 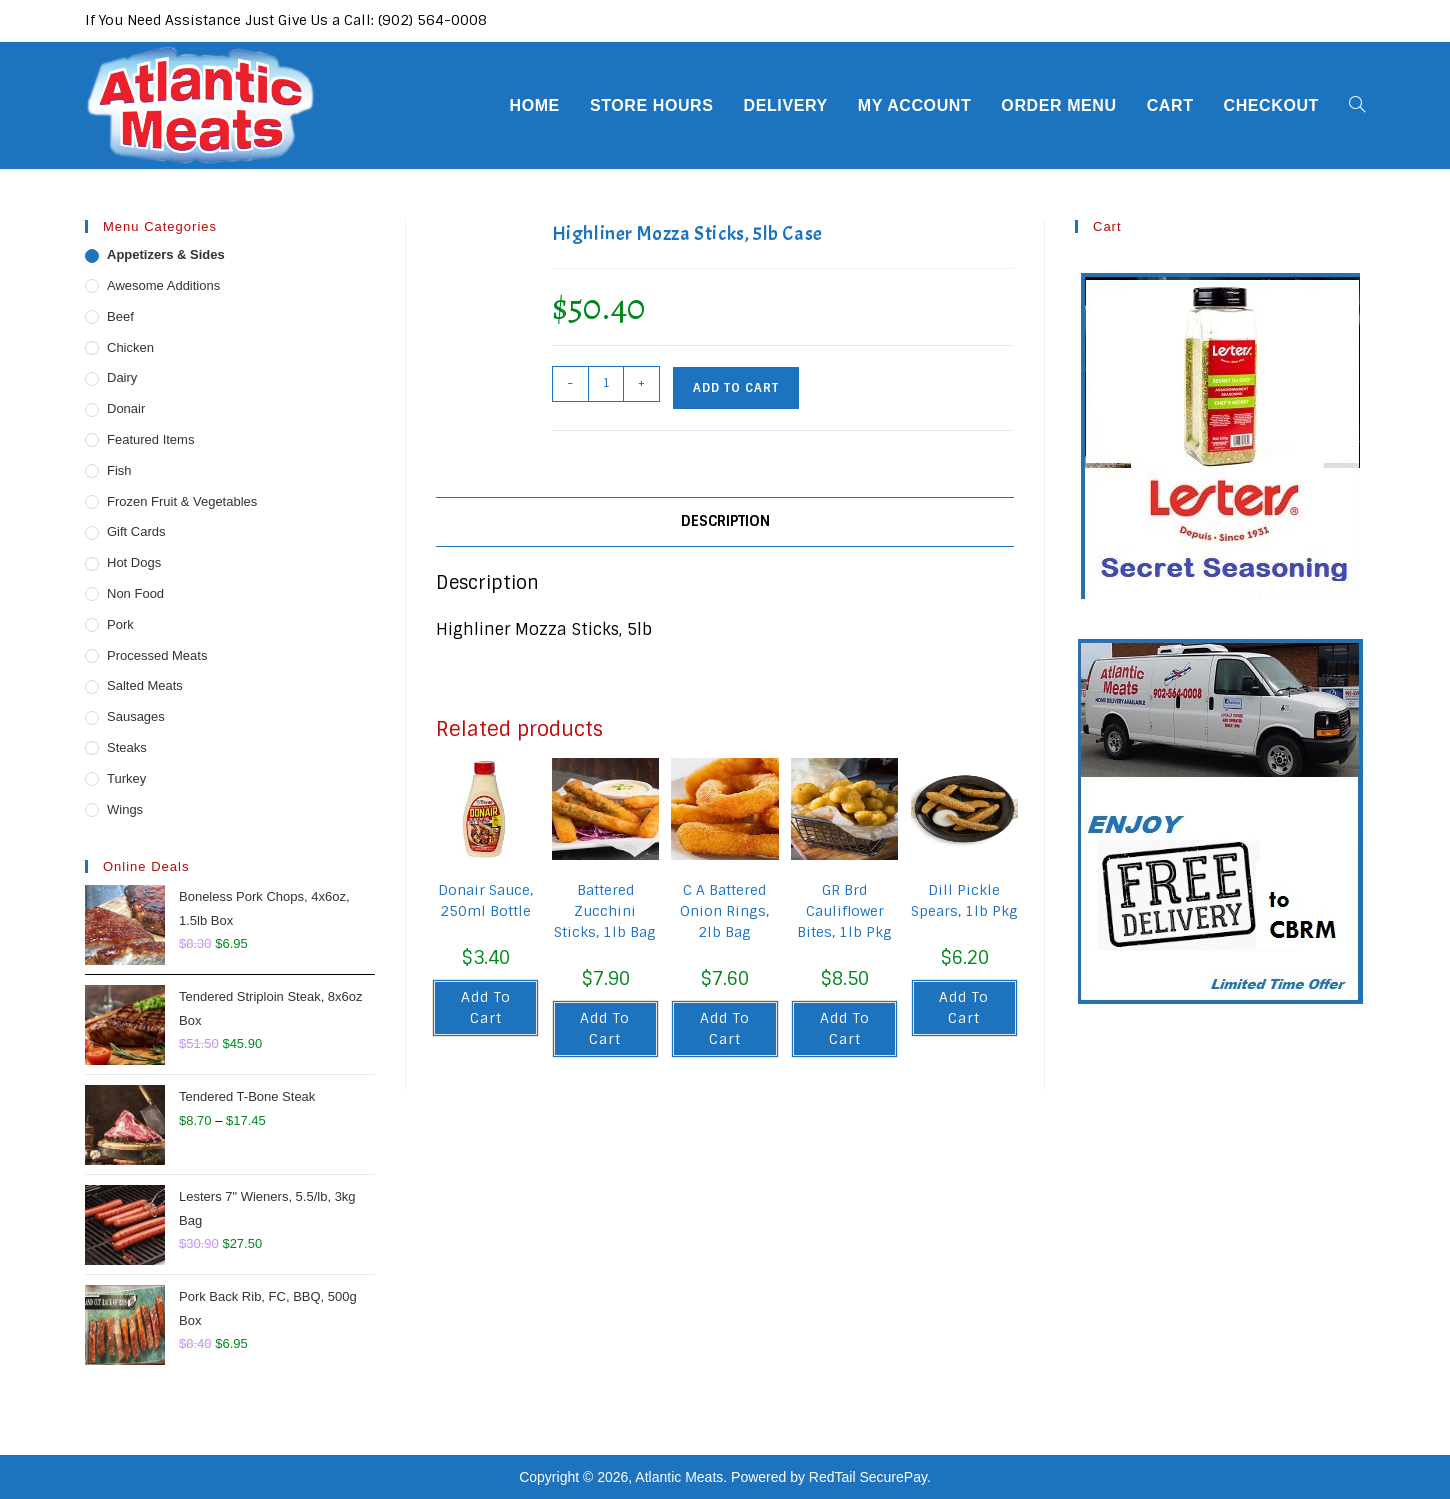 What do you see at coordinates (119, 470) in the screenshot?
I see `Fish` at bounding box center [119, 470].